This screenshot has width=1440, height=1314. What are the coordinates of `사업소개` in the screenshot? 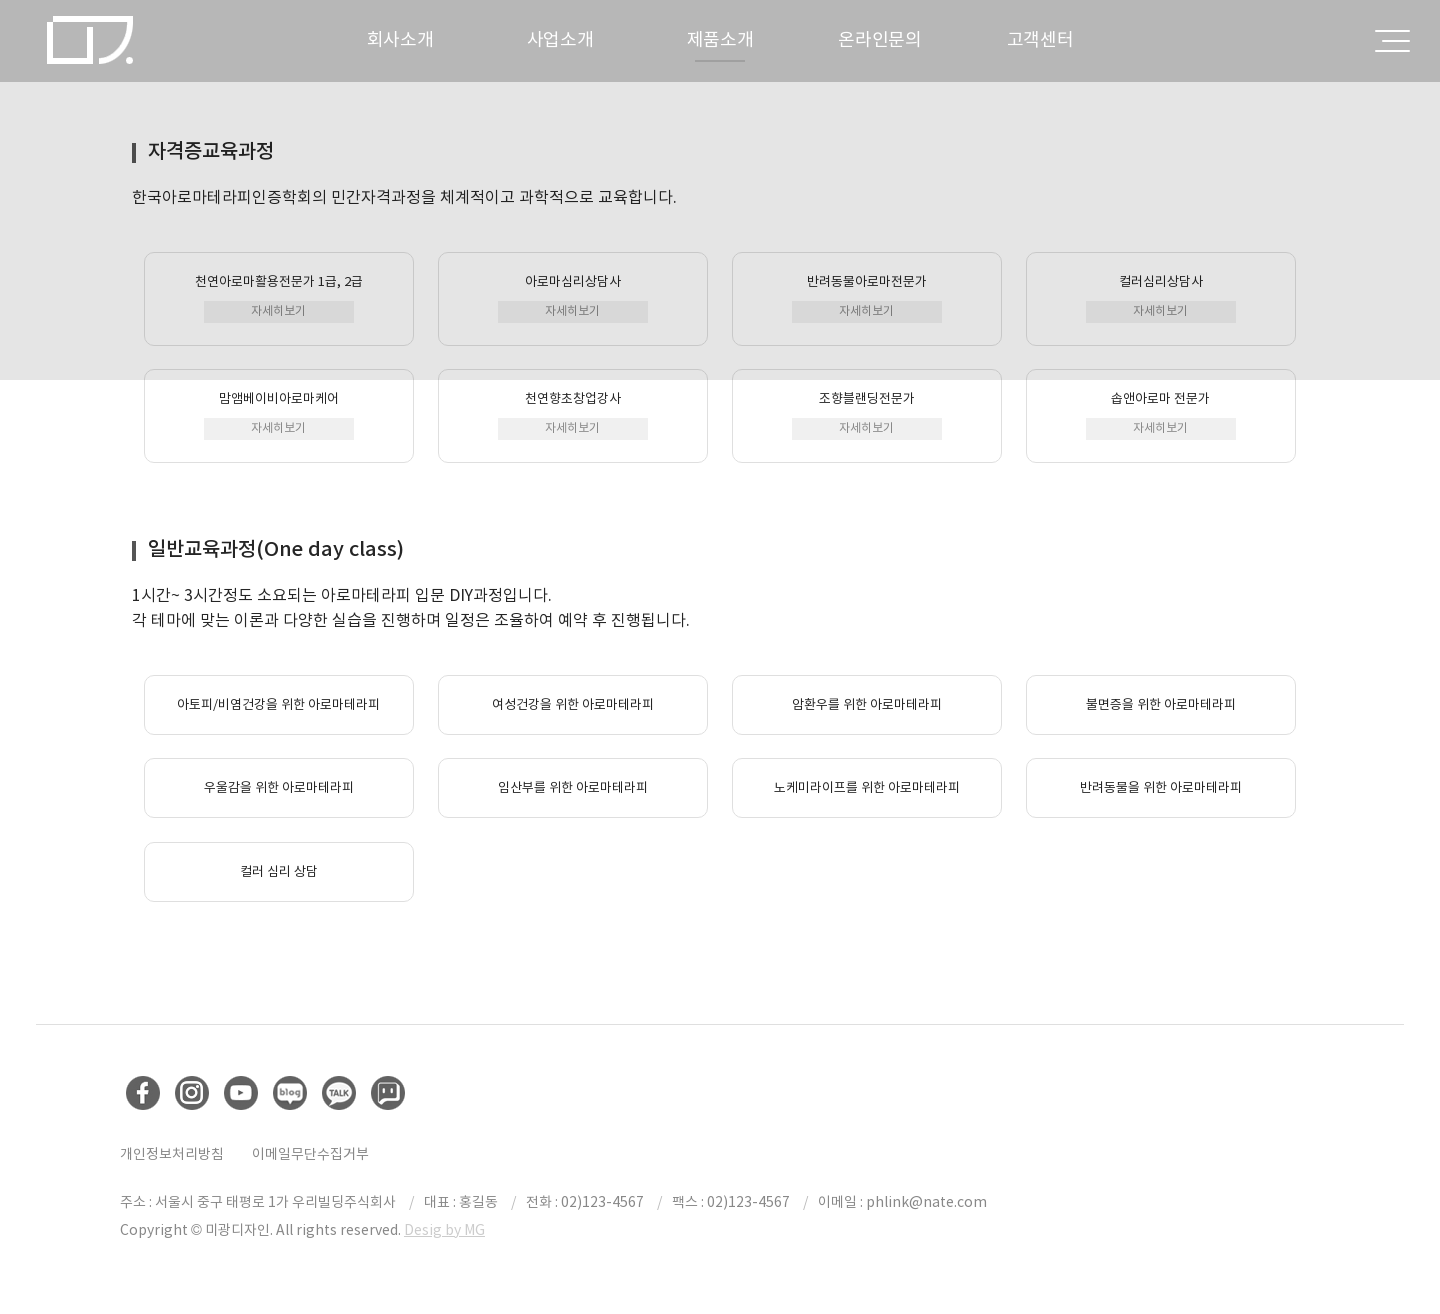 It's located at (560, 39).